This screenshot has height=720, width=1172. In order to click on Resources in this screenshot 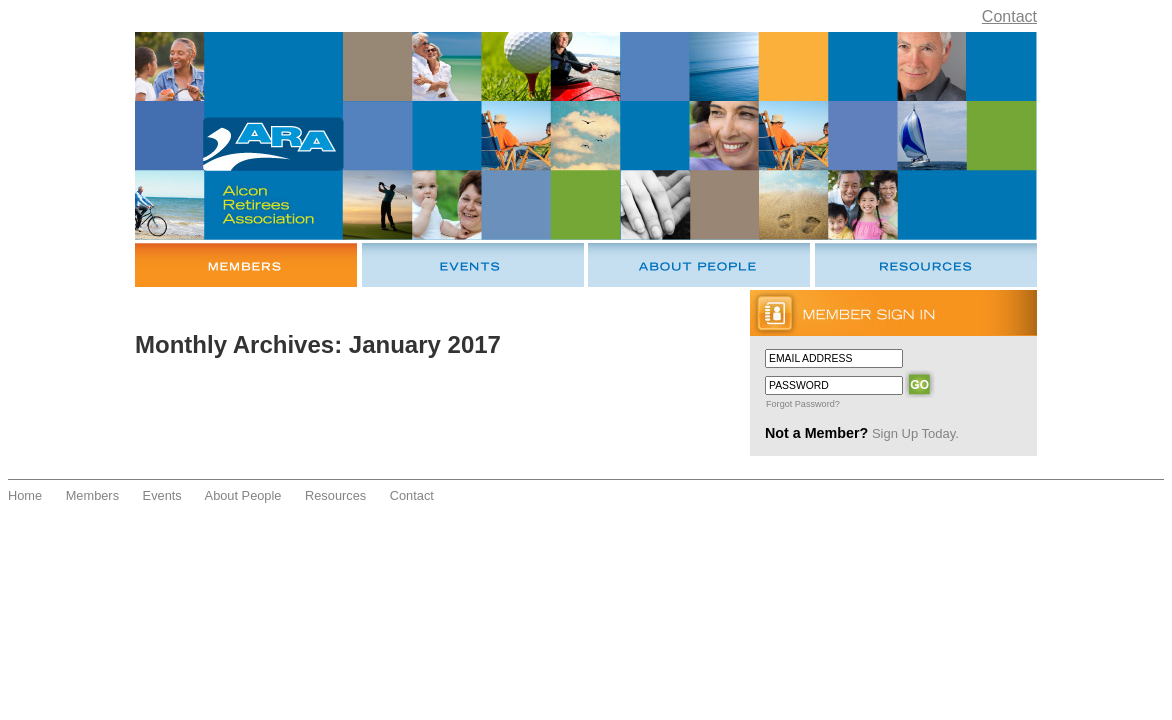, I will do `click(335, 495)`.